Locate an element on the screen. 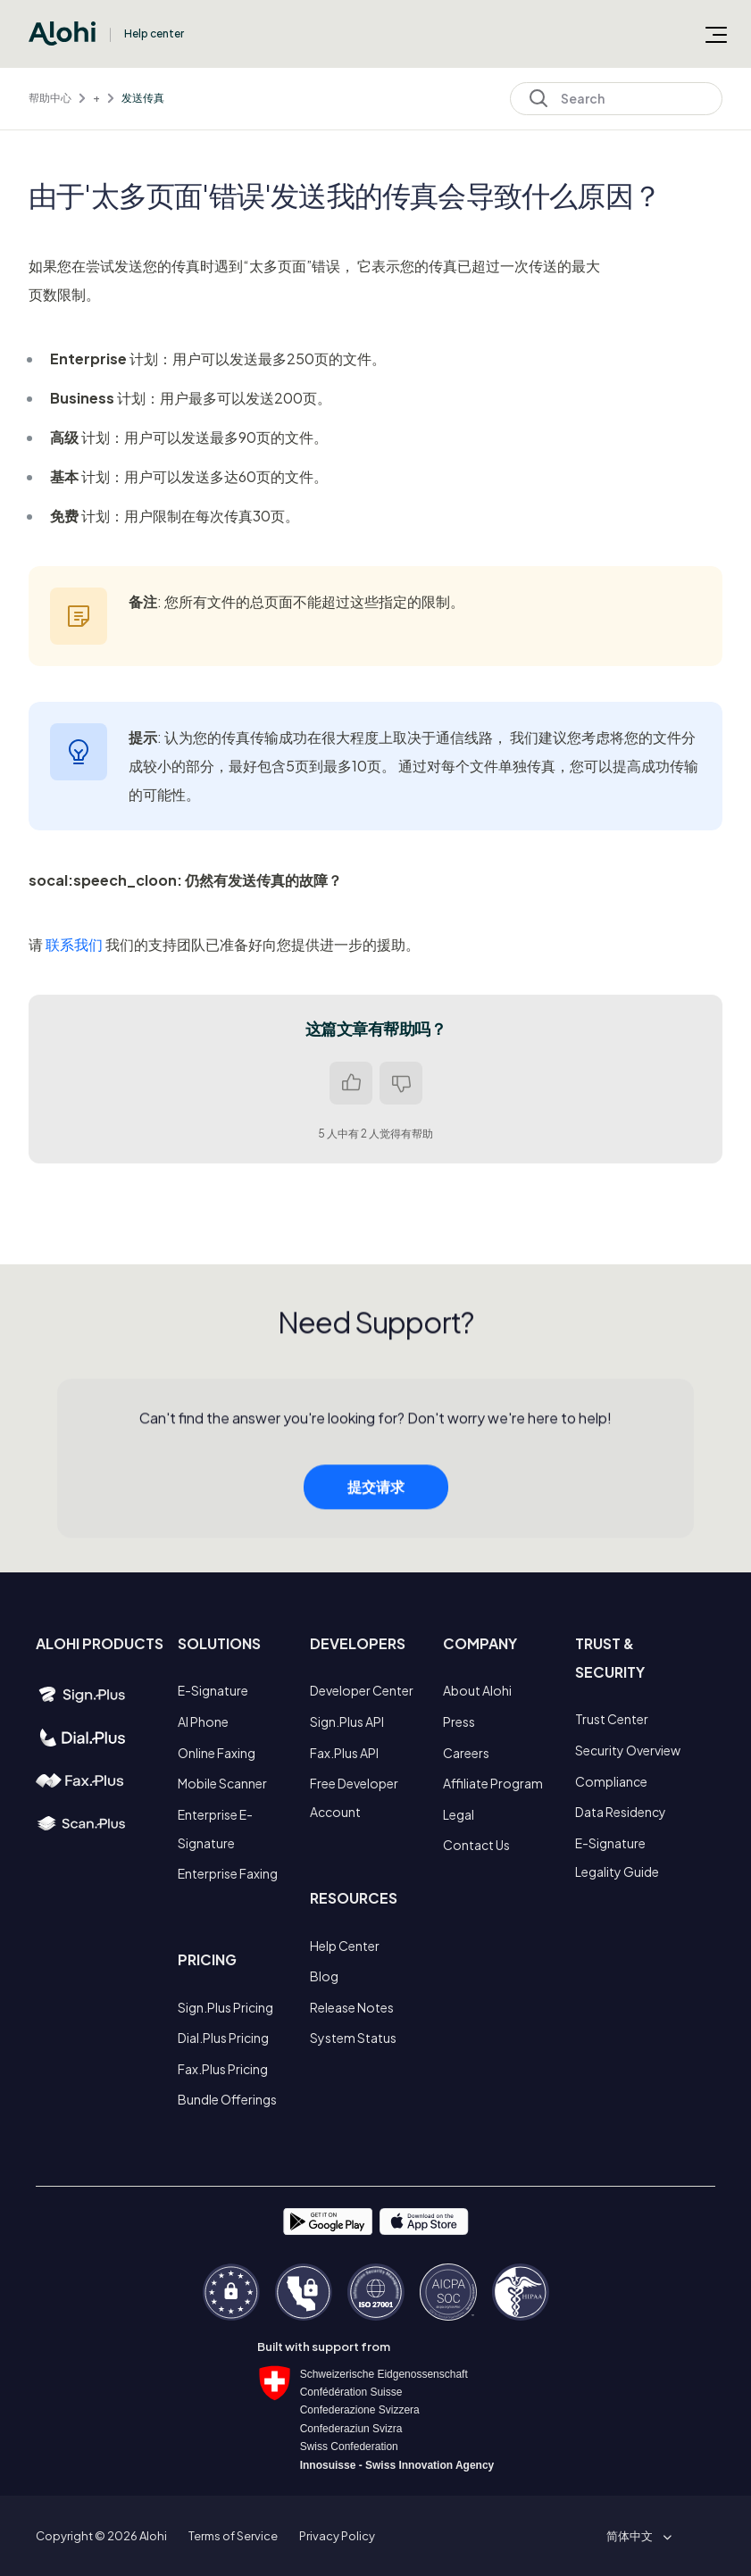 The image size is (751, 2576). Press is located at coordinates (459, 1721).